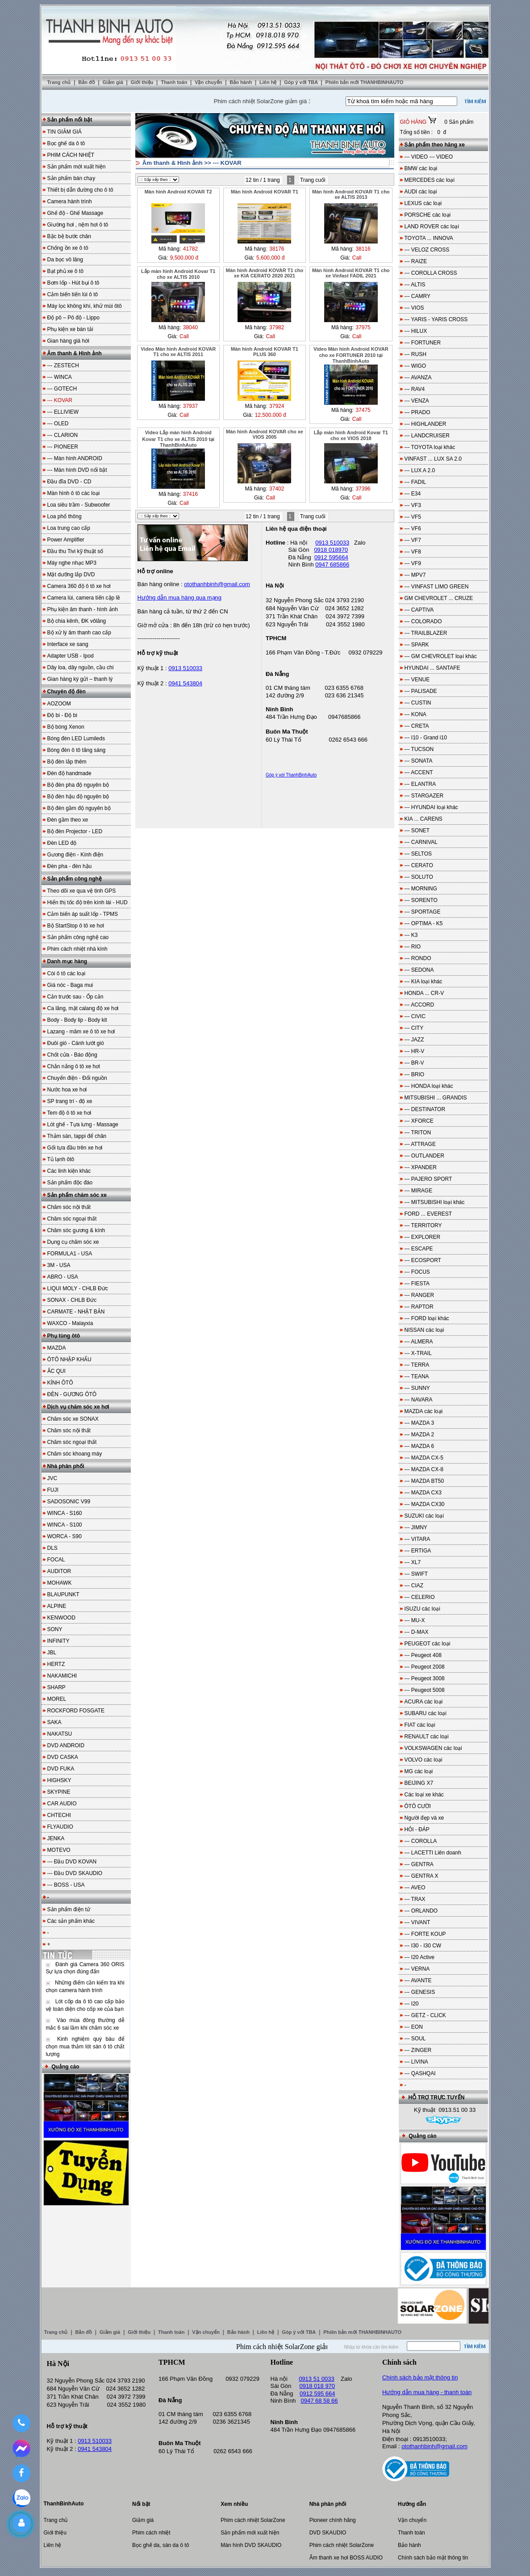  What do you see at coordinates (415, 482) in the screenshot?
I see `--- FADIL` at bounding box center [415, 482].